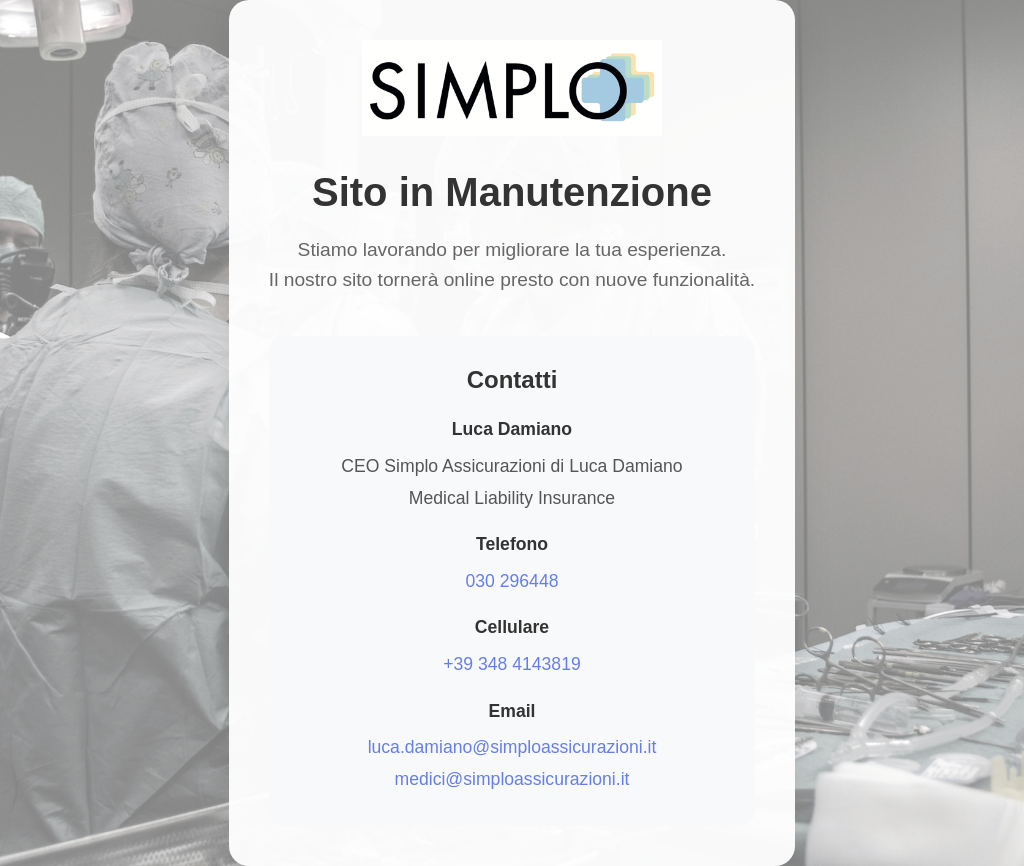 Image resolution: width=1024 pixels, height=866 pixels. I want to click on medici@simploassicurazioni.it, so click(512, 779).